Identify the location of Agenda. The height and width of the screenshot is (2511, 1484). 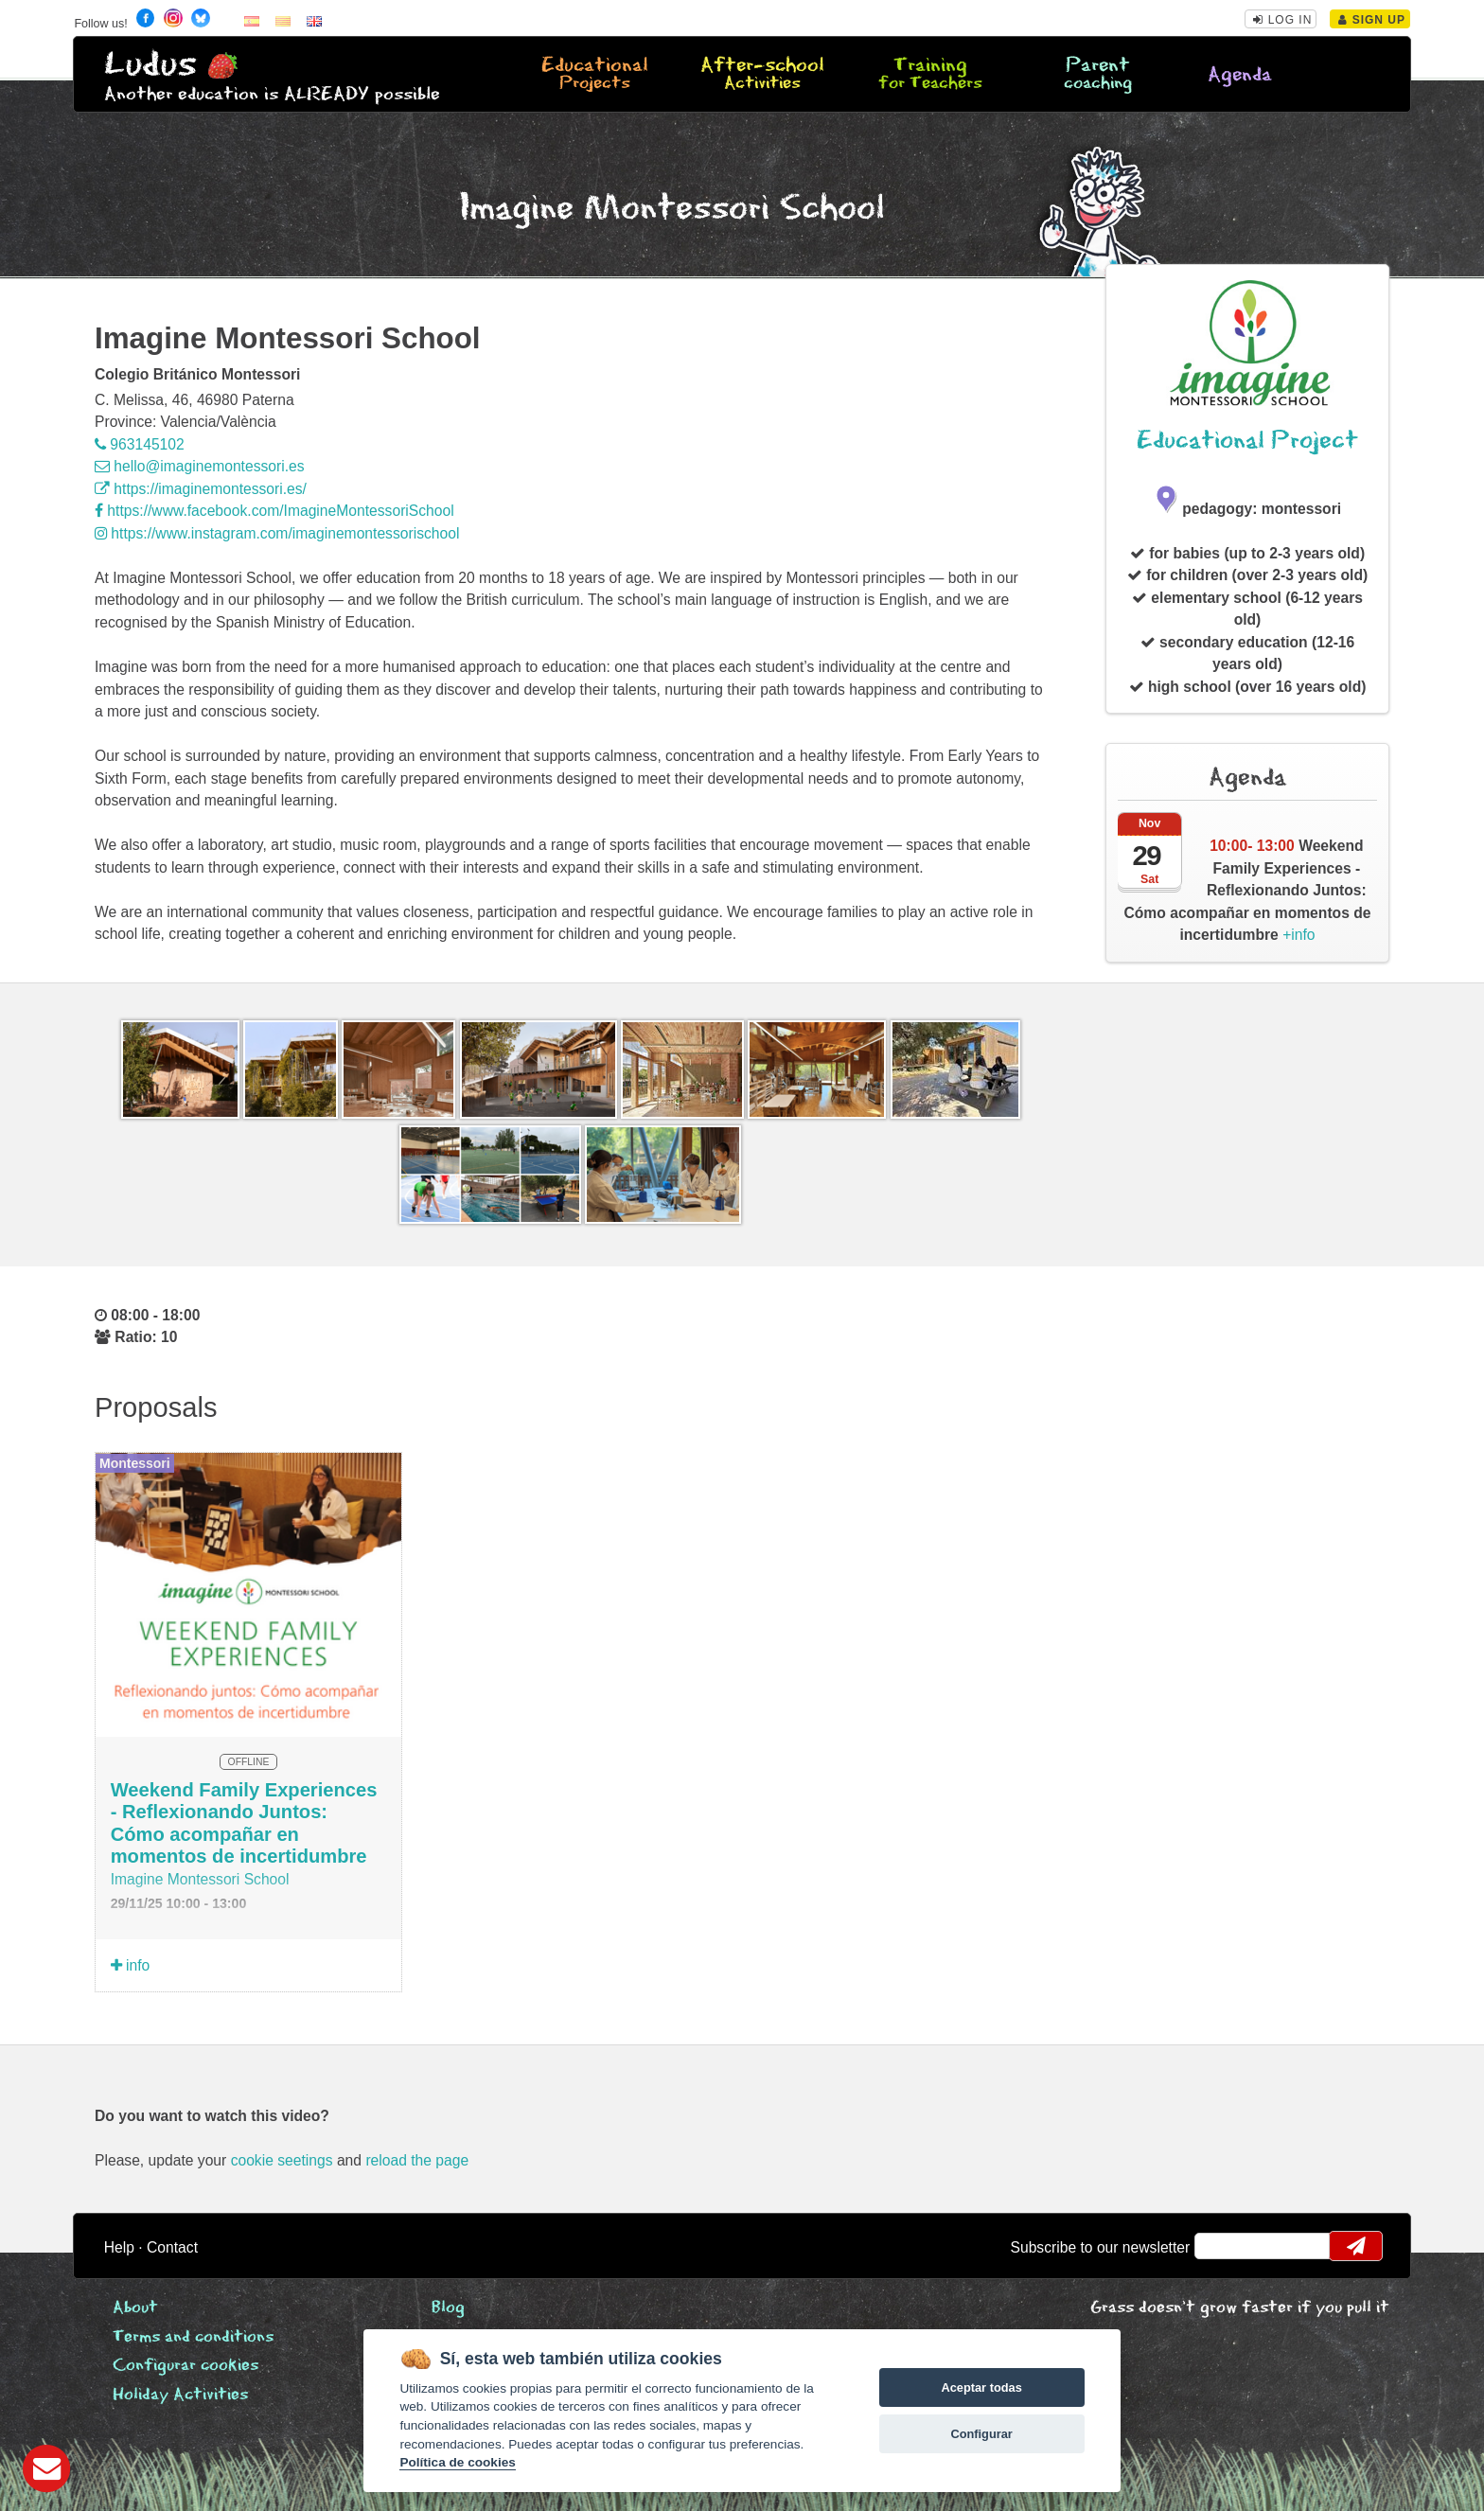
(1240, 75).